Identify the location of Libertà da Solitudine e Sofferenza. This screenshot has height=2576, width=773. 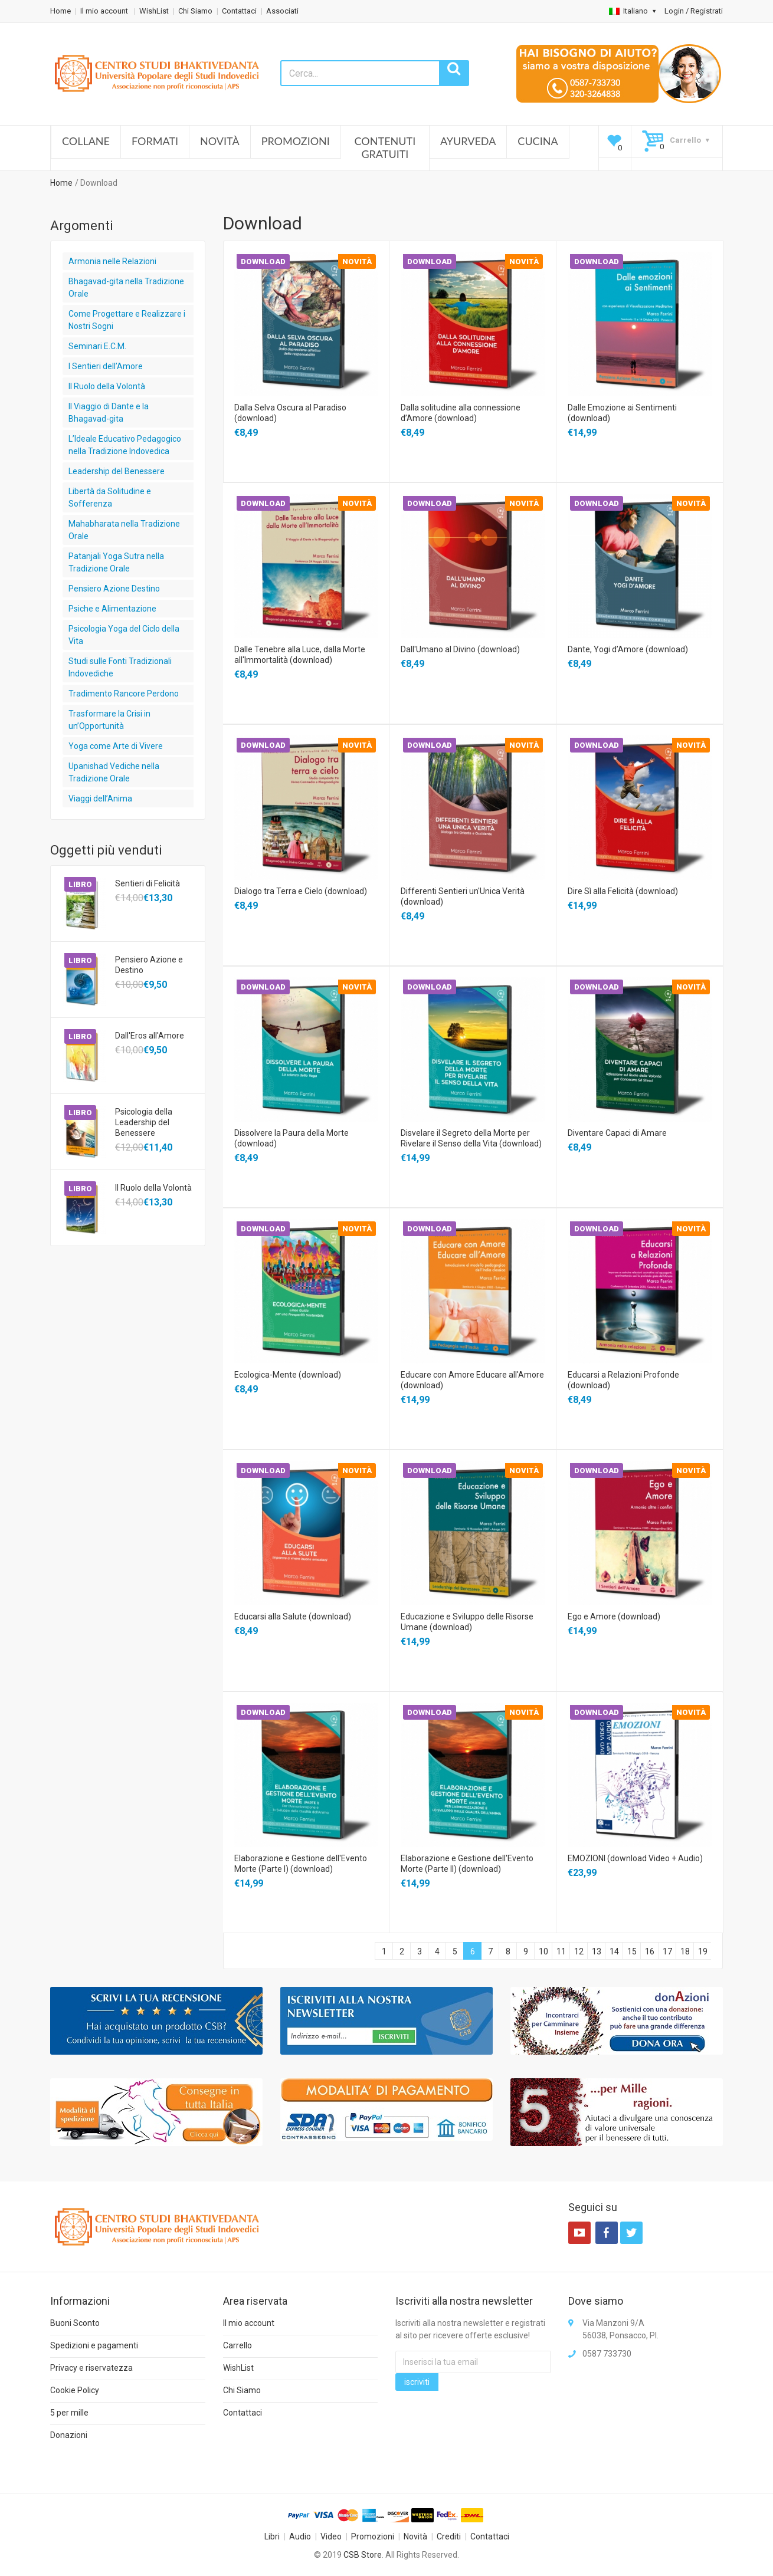
(109, 497).